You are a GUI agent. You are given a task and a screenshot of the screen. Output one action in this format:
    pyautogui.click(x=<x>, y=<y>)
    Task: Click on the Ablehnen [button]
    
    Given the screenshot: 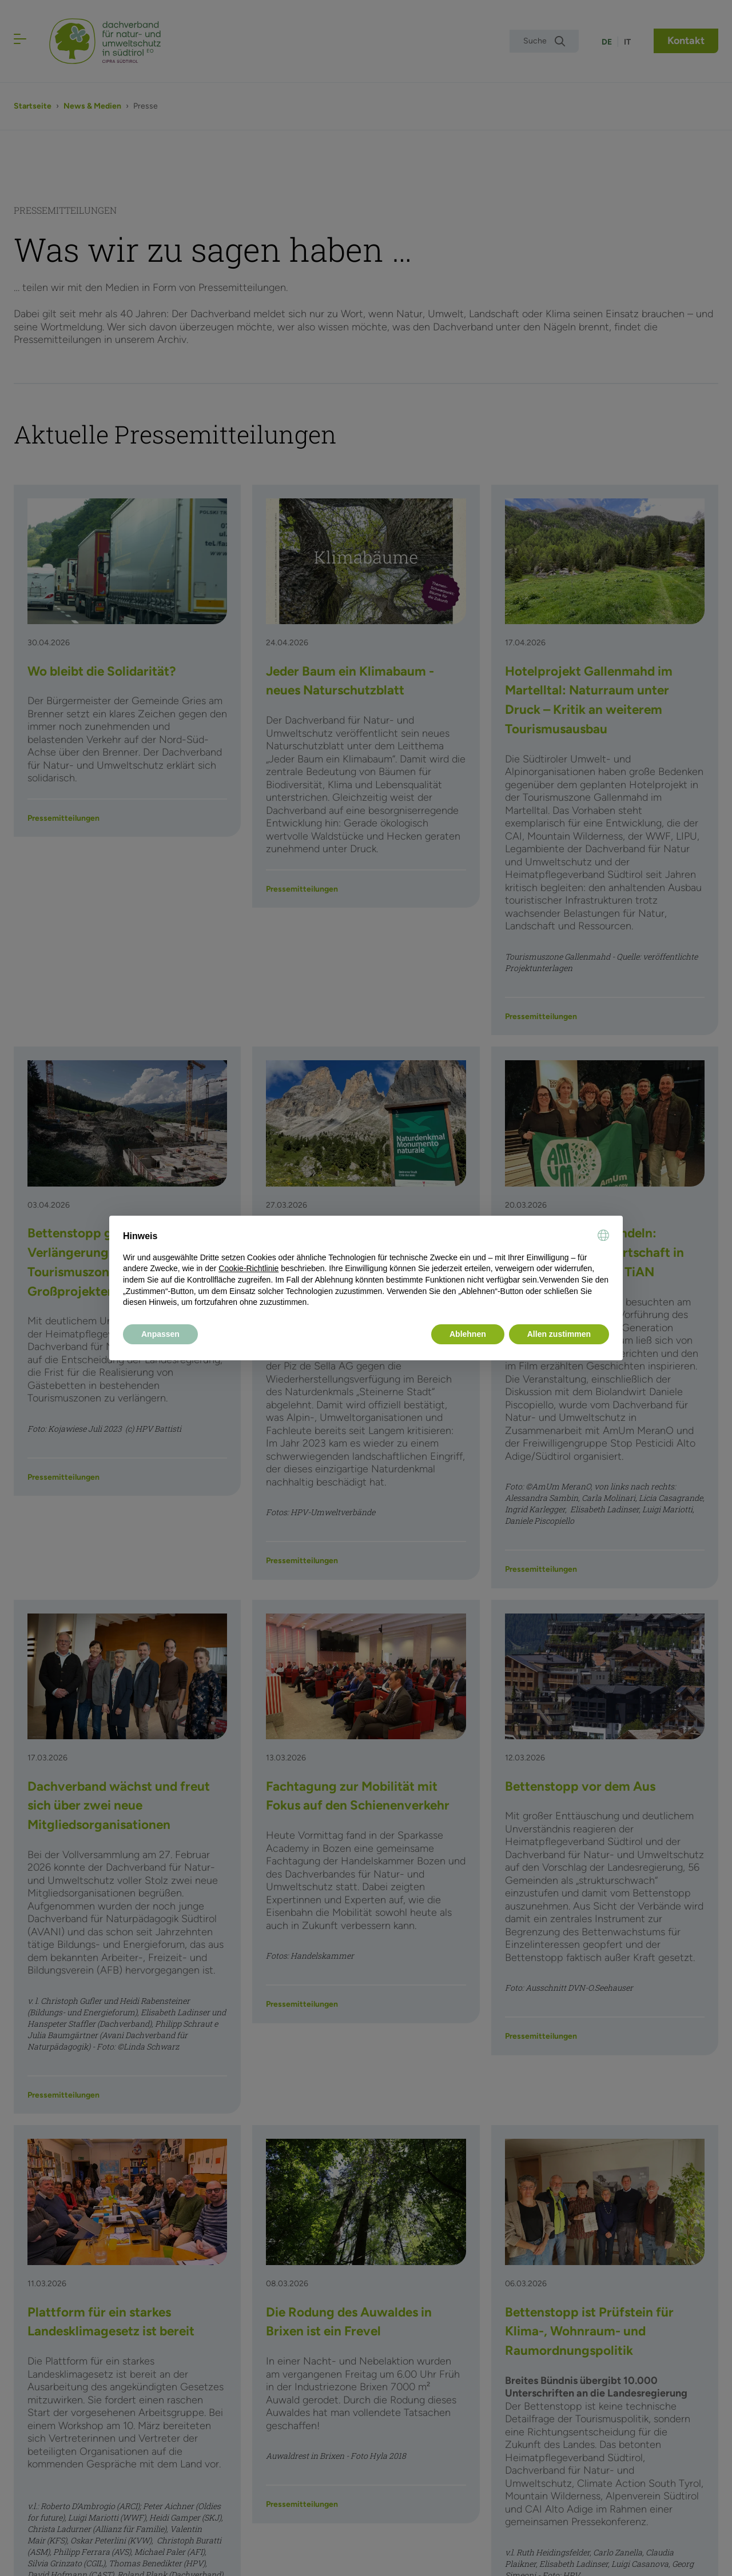 What is the action you would take?
    pyautogui.click(x=467, y=1334)
    